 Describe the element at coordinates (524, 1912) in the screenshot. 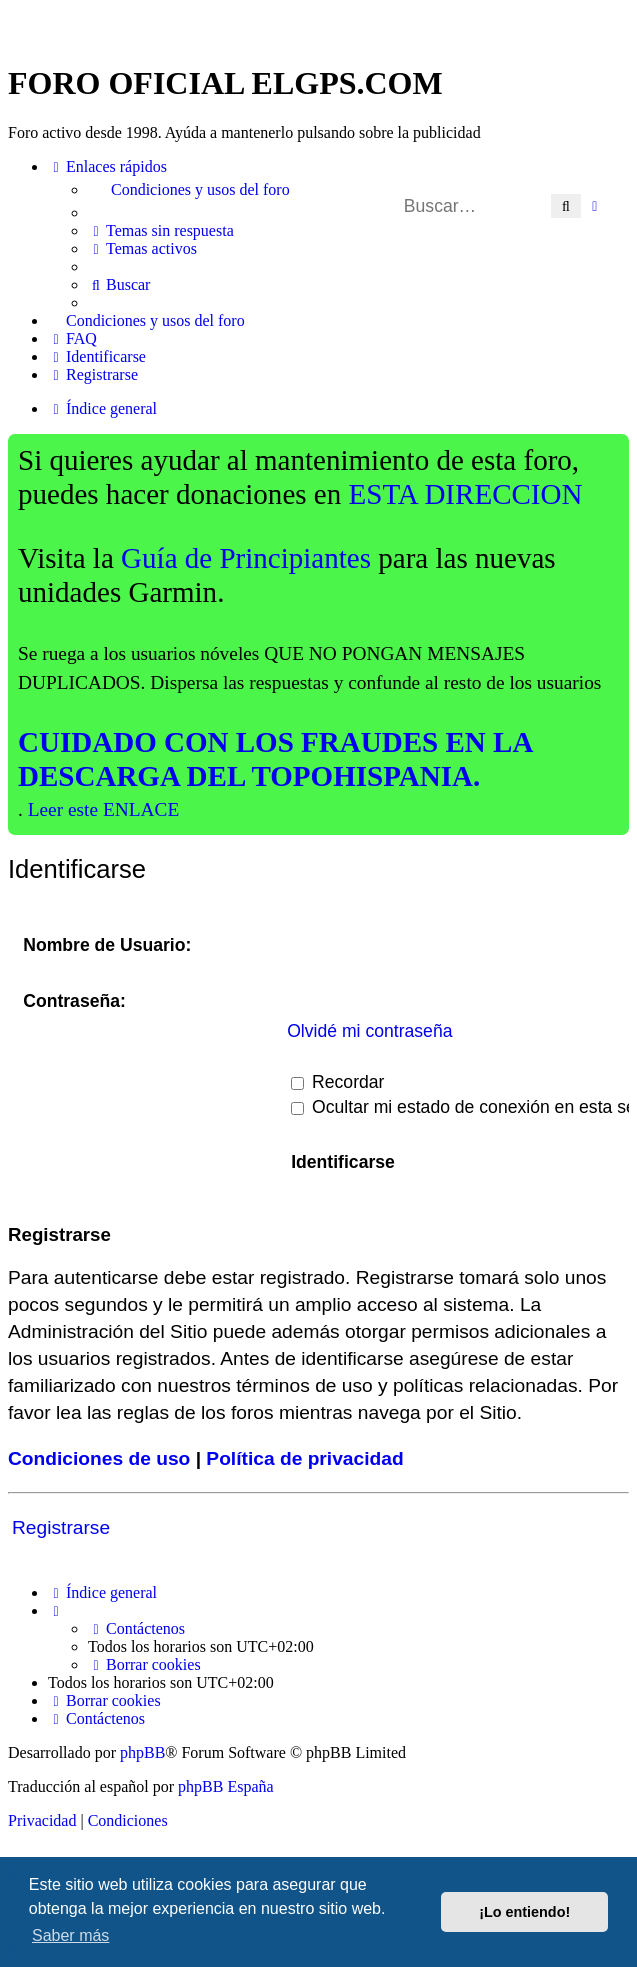

I see `¡Lo entiendo! [button]` at that location.